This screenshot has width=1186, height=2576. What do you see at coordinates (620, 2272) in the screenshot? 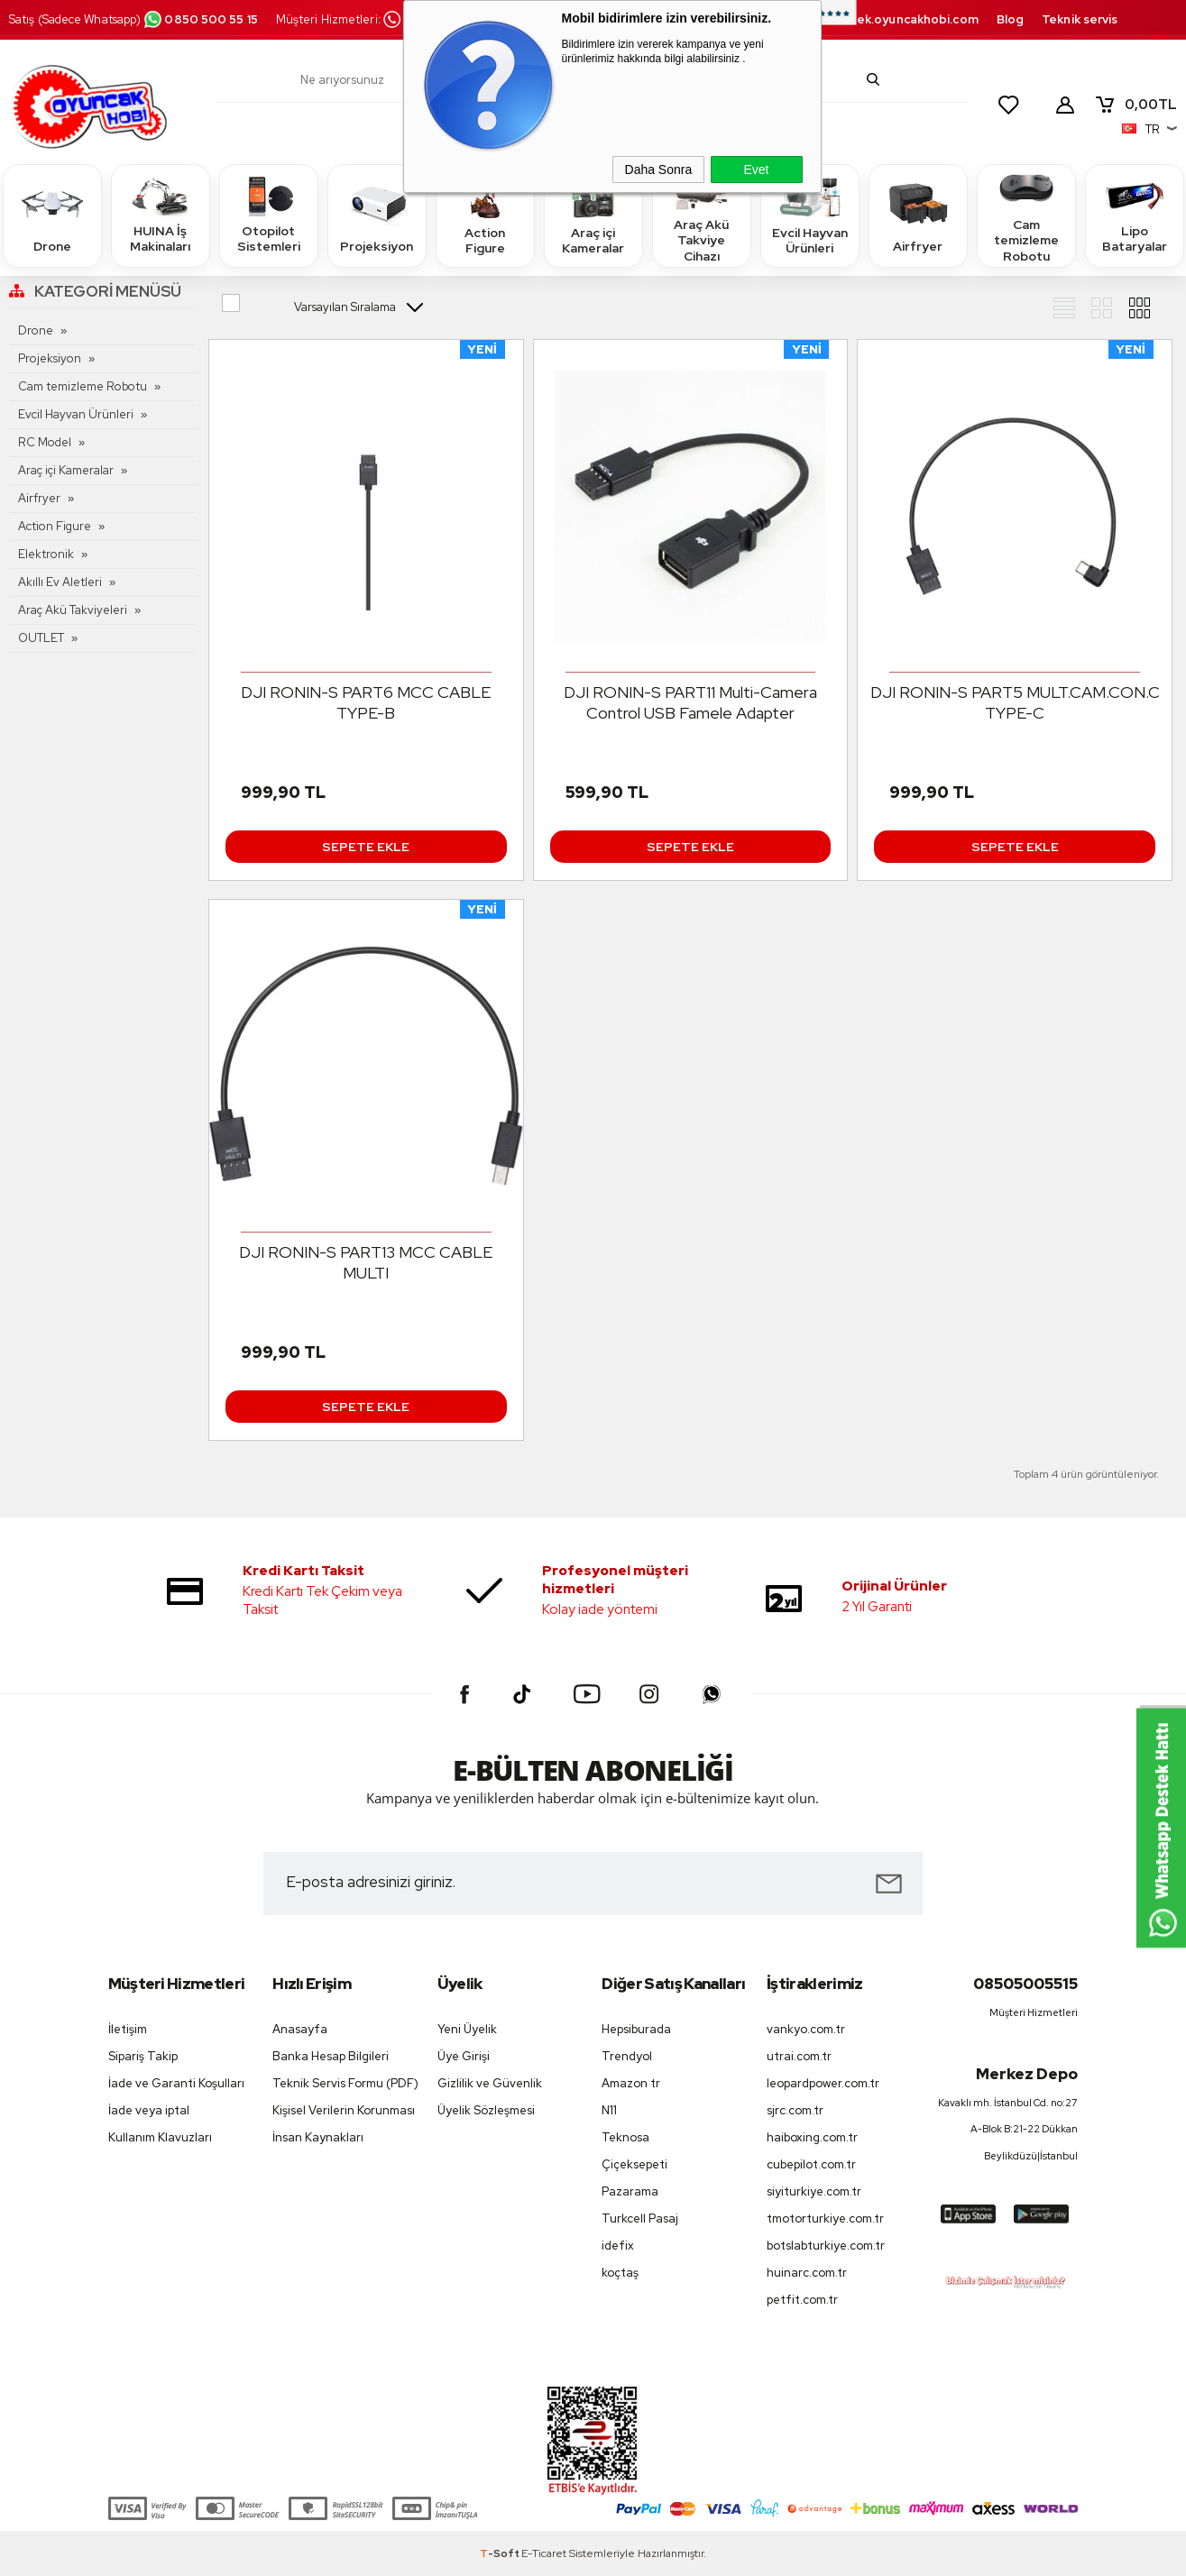
I see `koçtaş` at bounding box center [620, 2272].